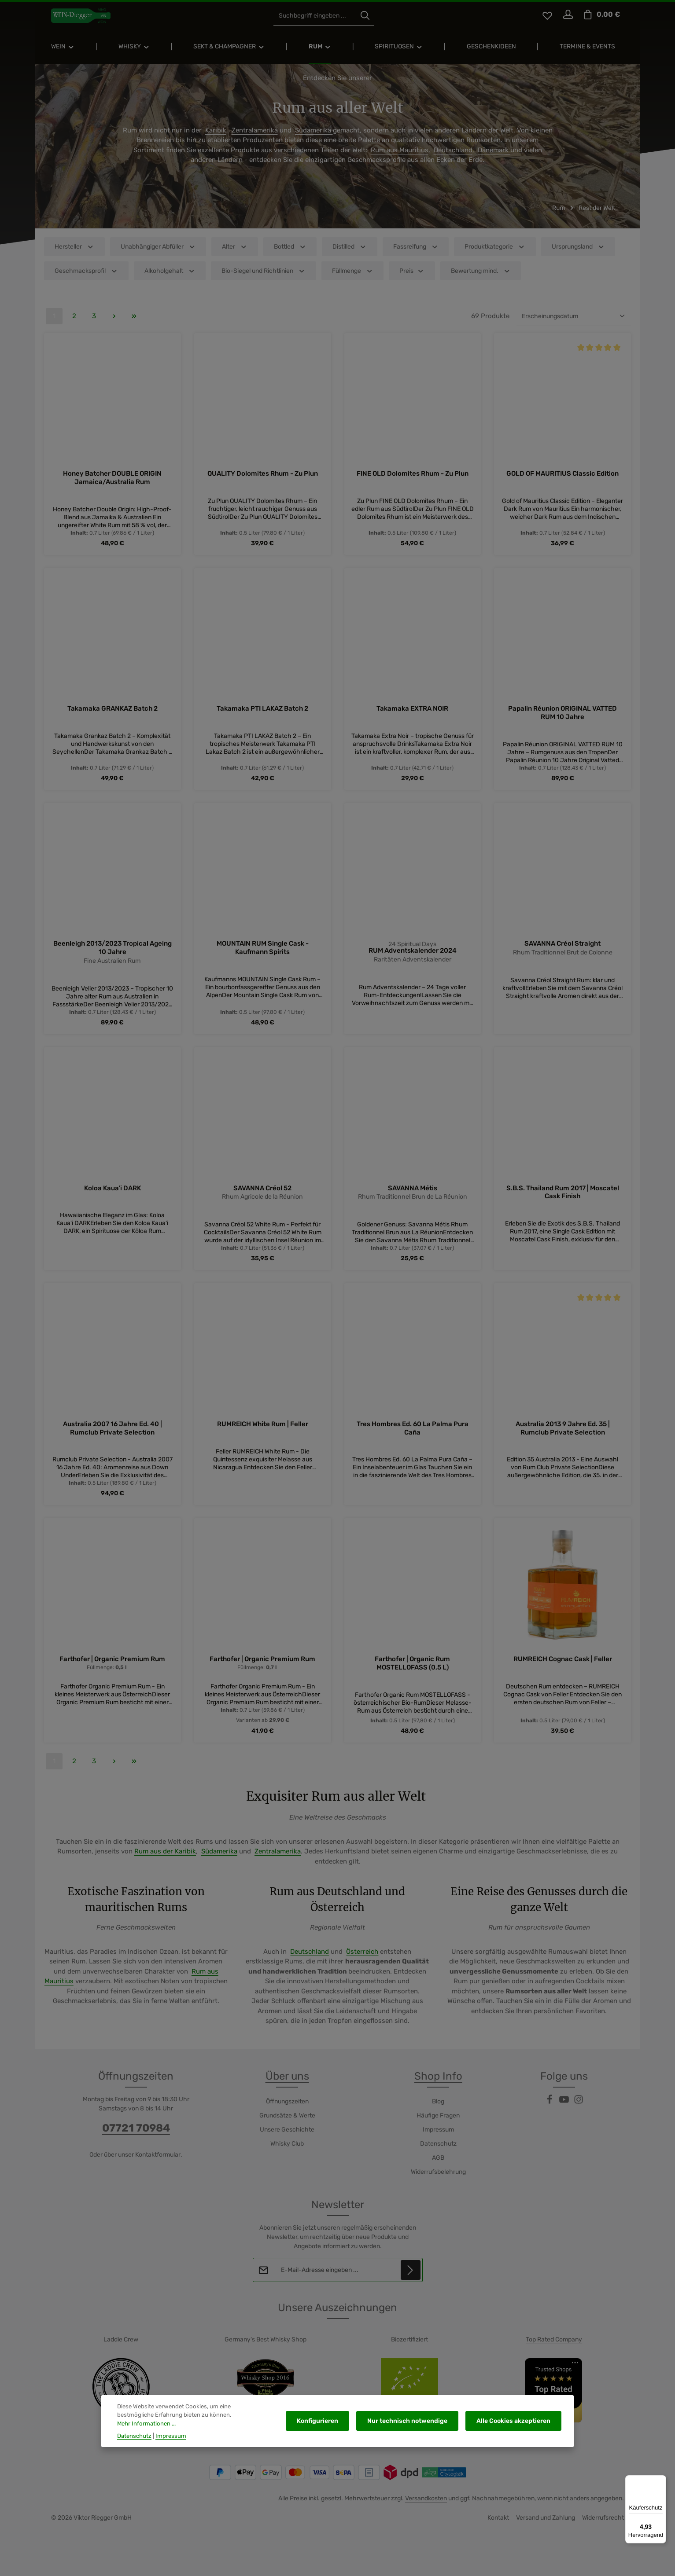 Image resolution: width=675 pixels, height=2576 pixels. What do you see at coordinates (158, 255) in the screenshot?
I see `Unabhängiger Abfüller [Filtern nach Unabhängiger Abfüller]` at bounding box center [158, 255].